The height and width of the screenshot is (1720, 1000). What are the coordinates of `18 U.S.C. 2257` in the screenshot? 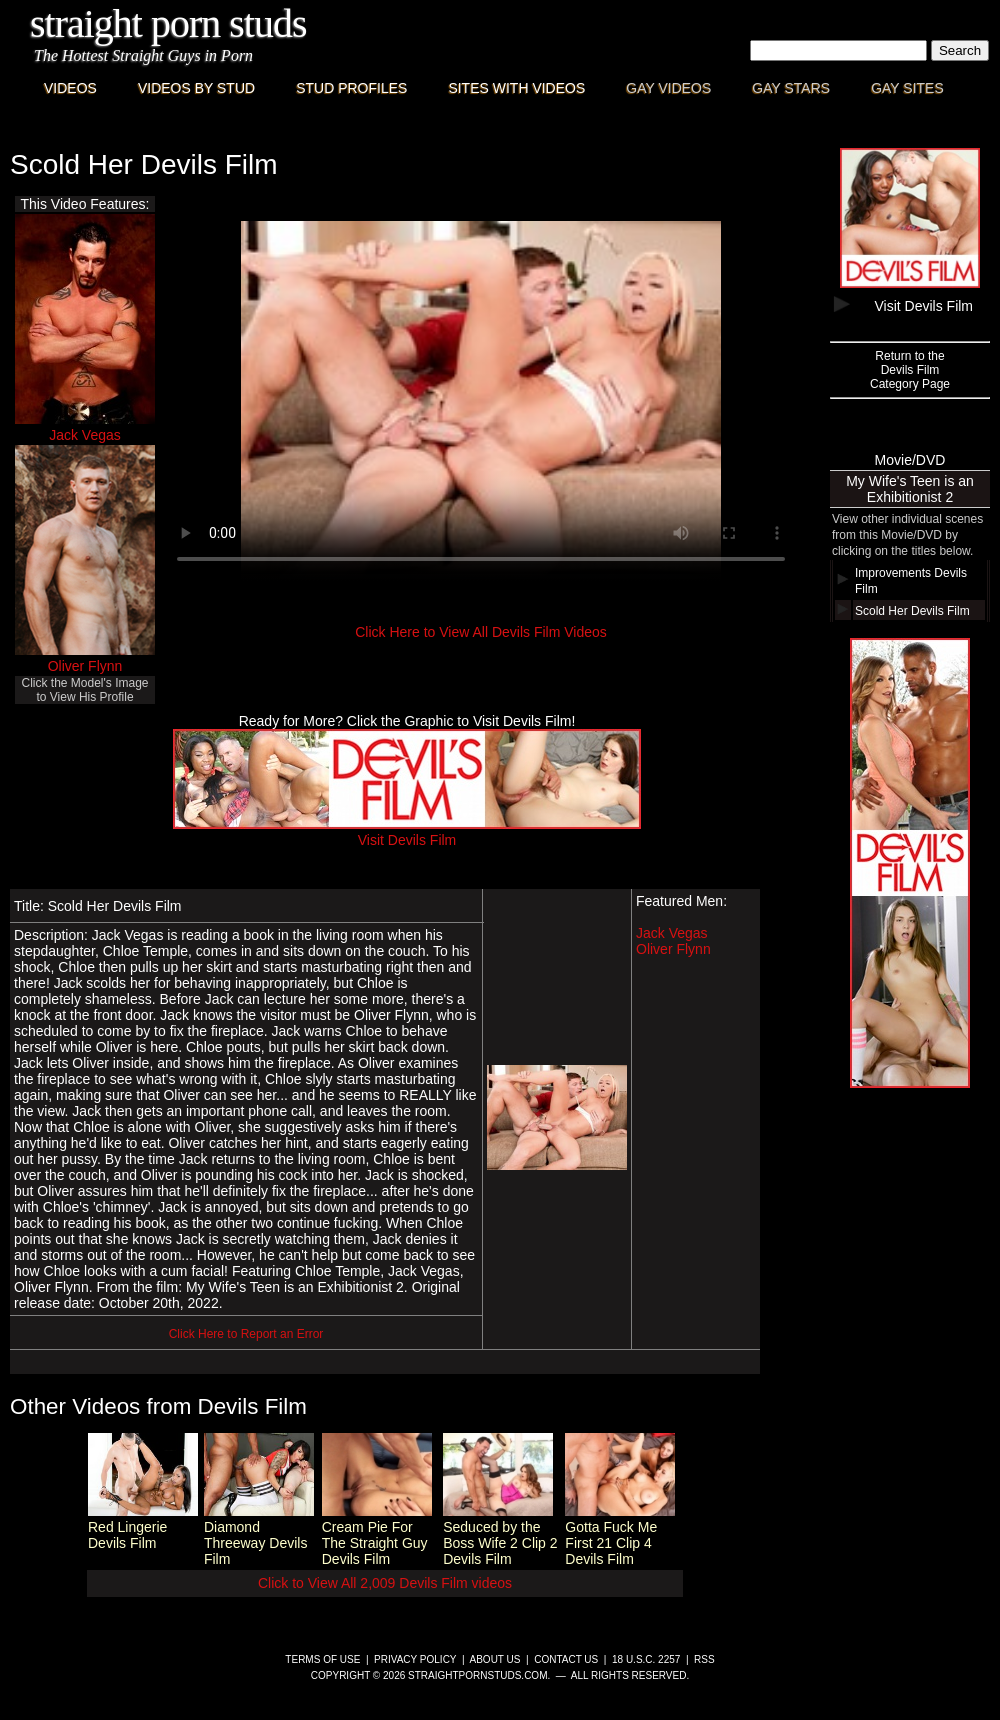 It's located at (646, 1659).